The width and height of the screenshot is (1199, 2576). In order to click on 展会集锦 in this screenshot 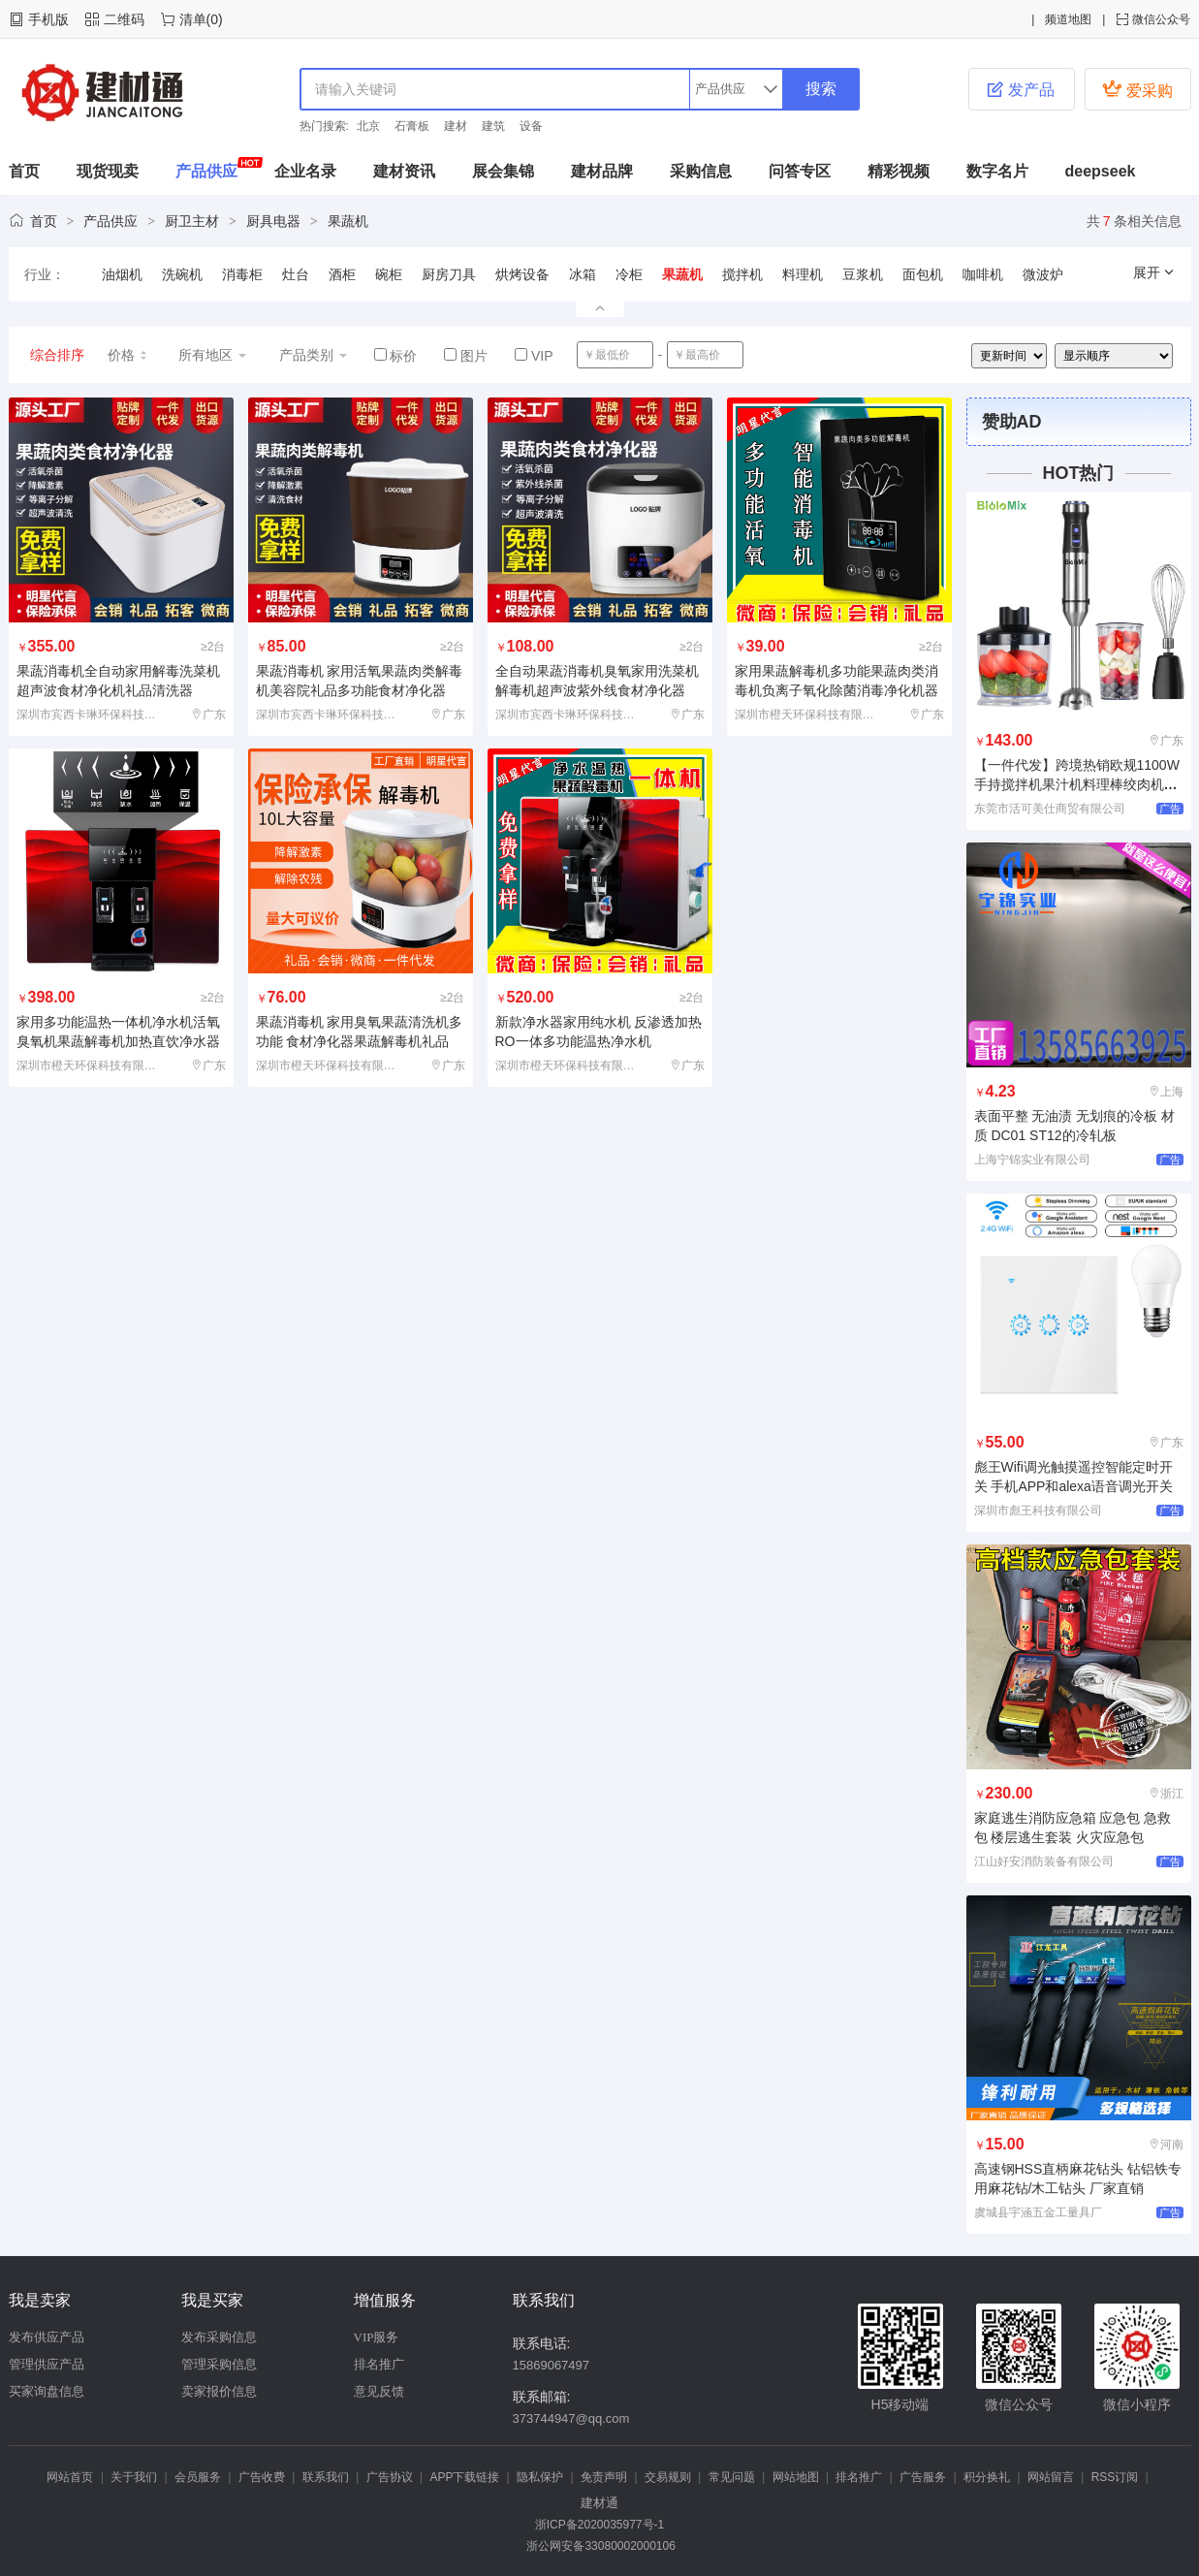, I will do `click(503, 171)`.